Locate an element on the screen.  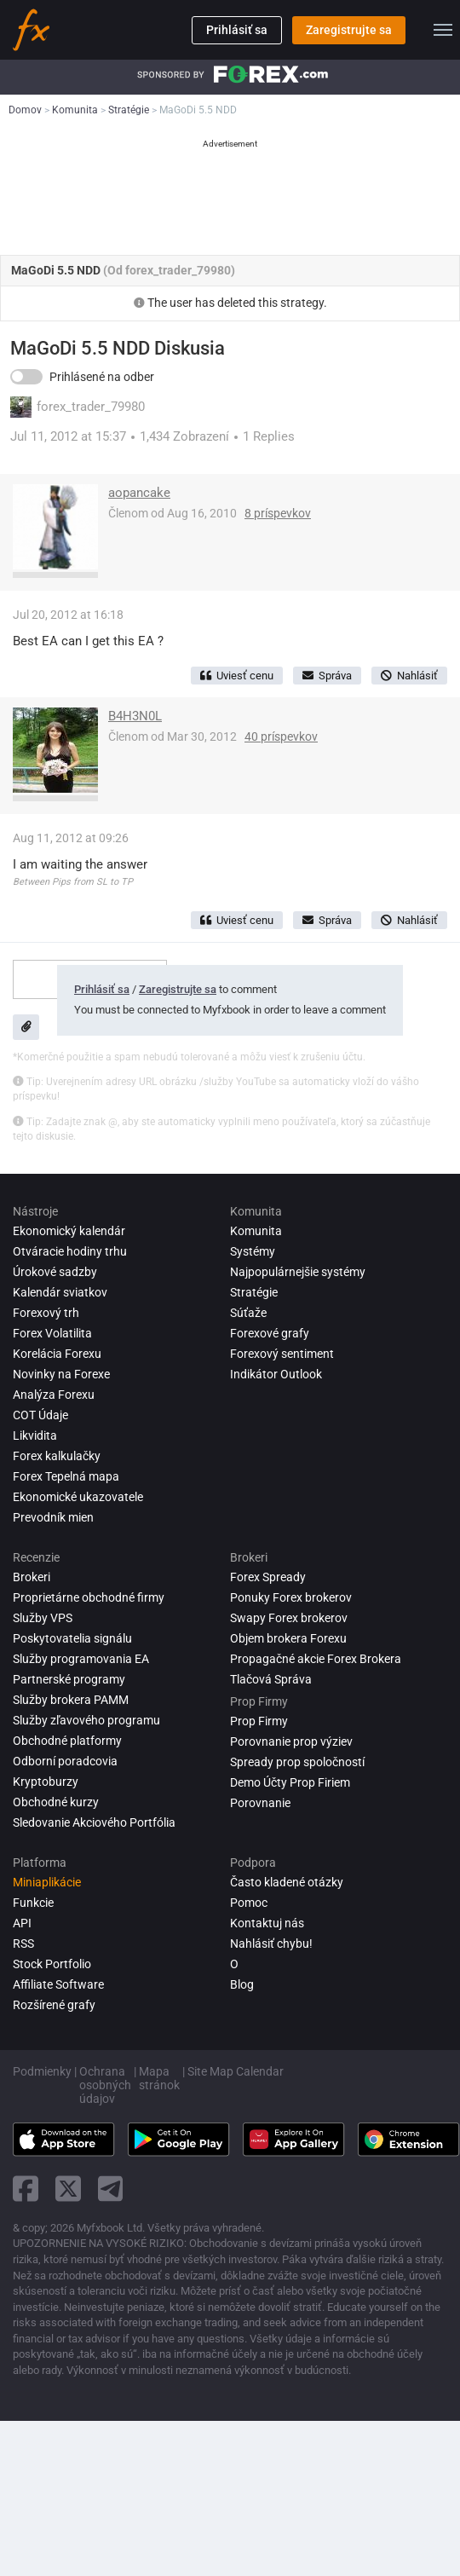
Porovnanie prop výziev is located at coordinates (291, 1741).